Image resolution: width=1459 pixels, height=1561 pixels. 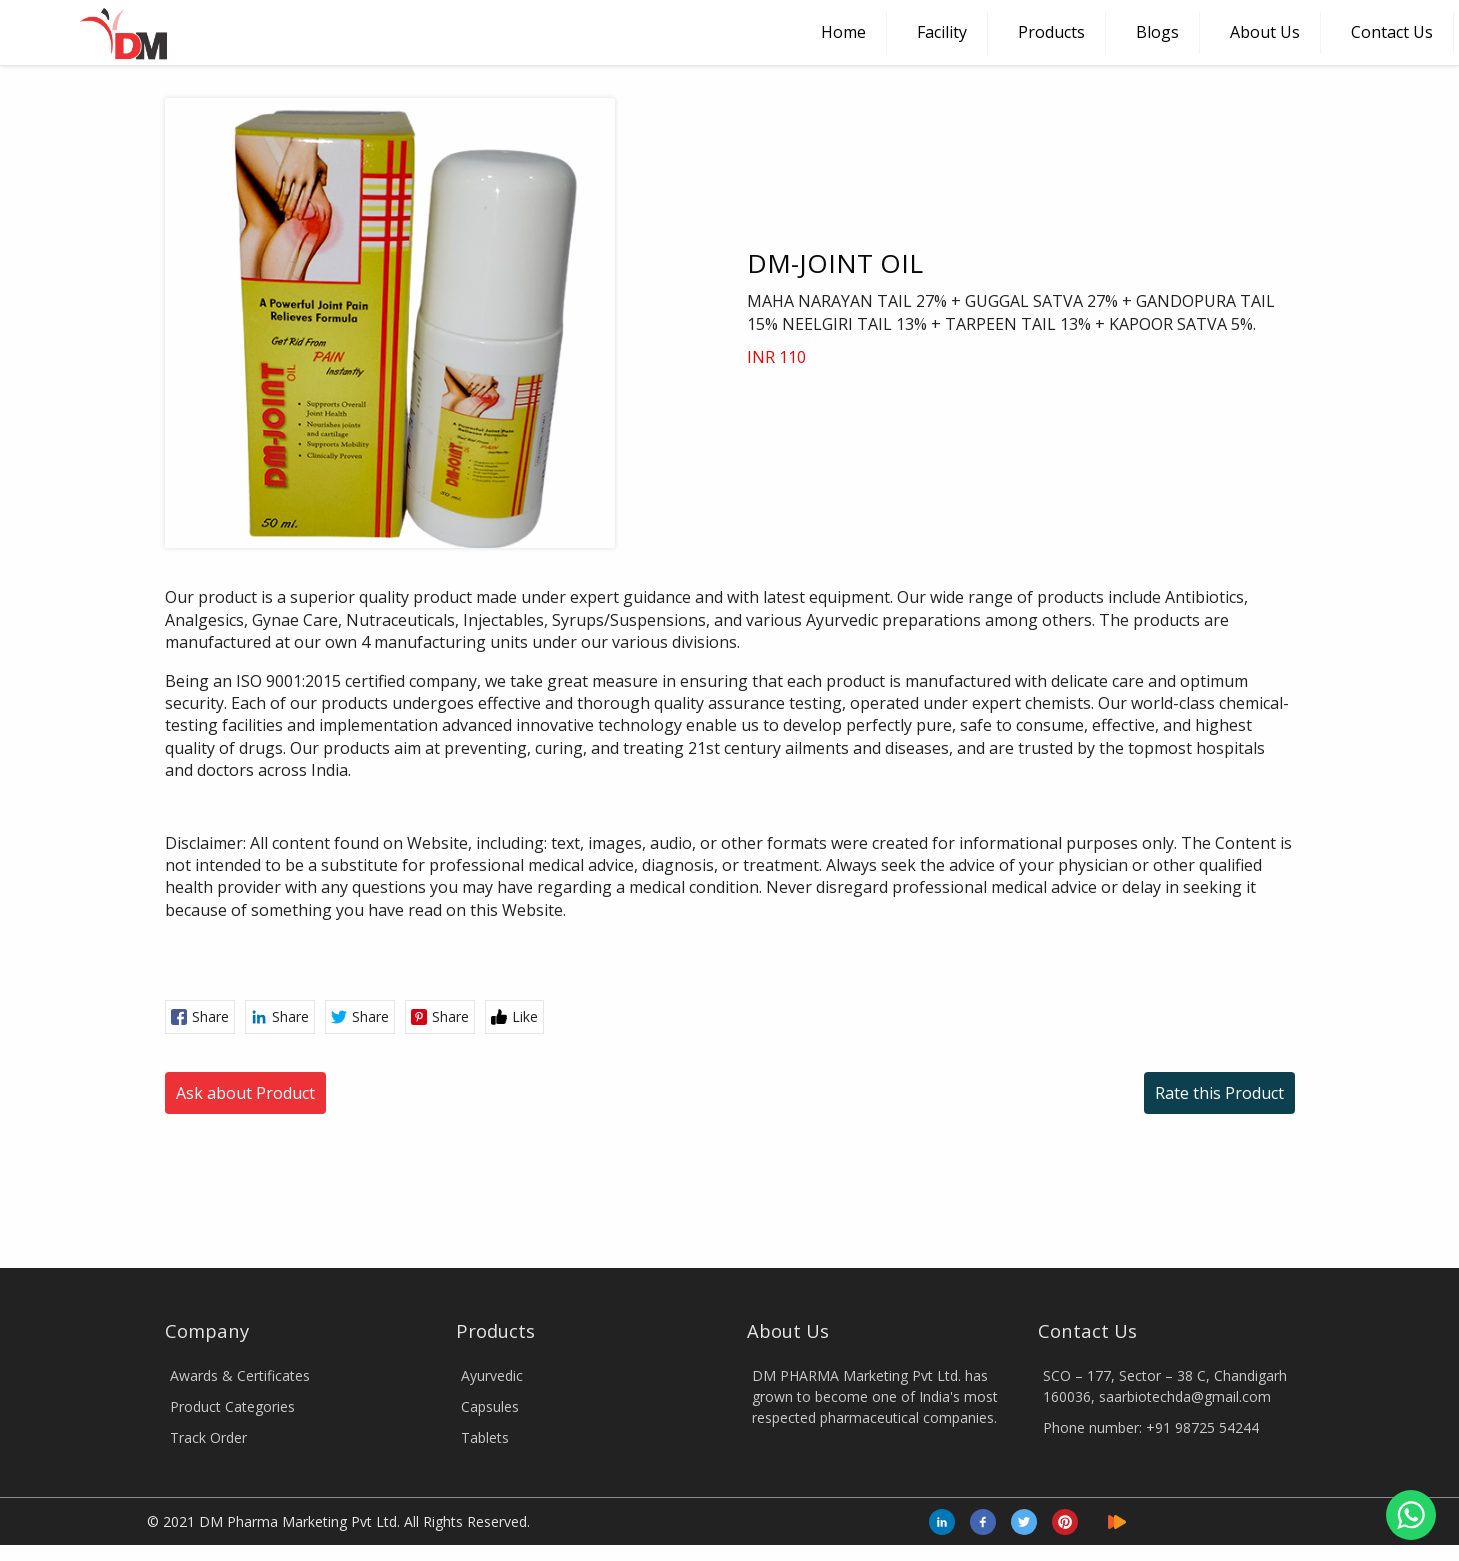 I want to click on Phone number: +91 98725 54244, so click(x=1151, y=1129).